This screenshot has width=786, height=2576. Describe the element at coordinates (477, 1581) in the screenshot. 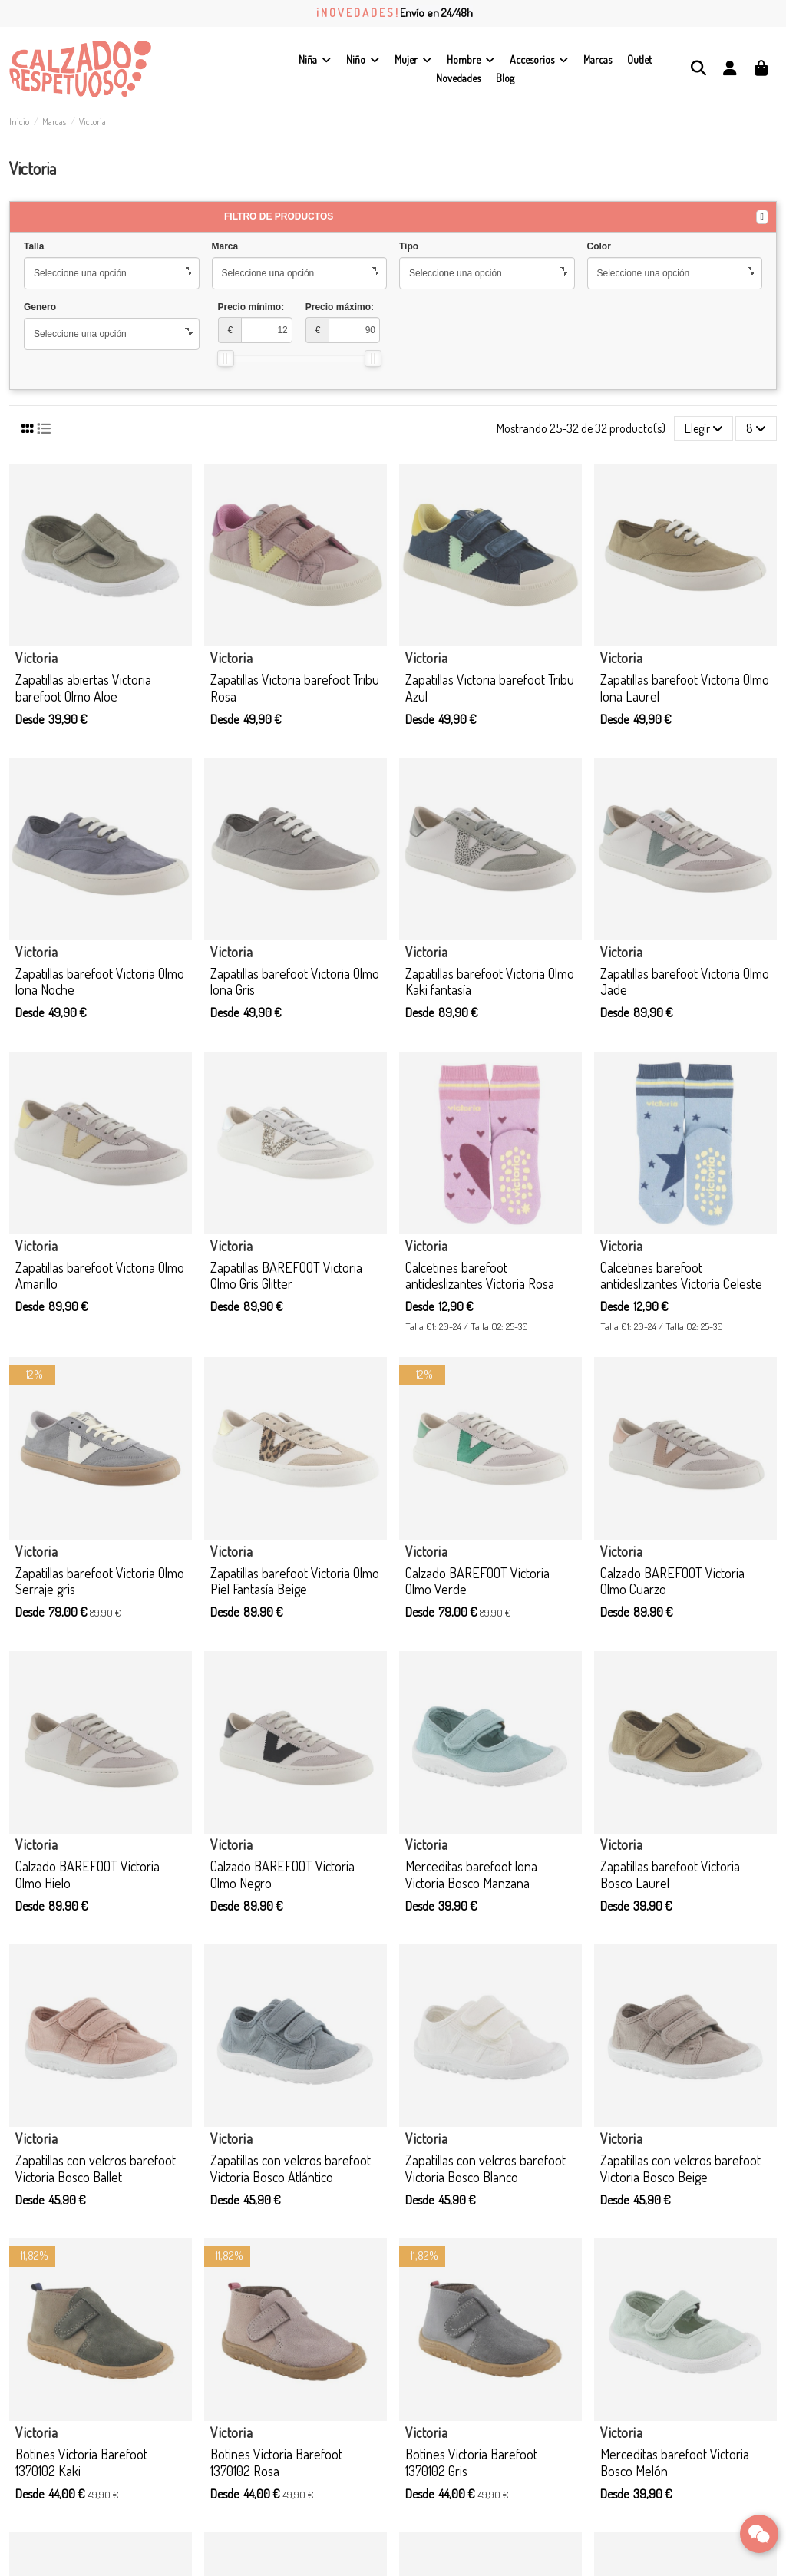

I see `Calzado BAREFOOT Victoria Olmo Verde` at that location.